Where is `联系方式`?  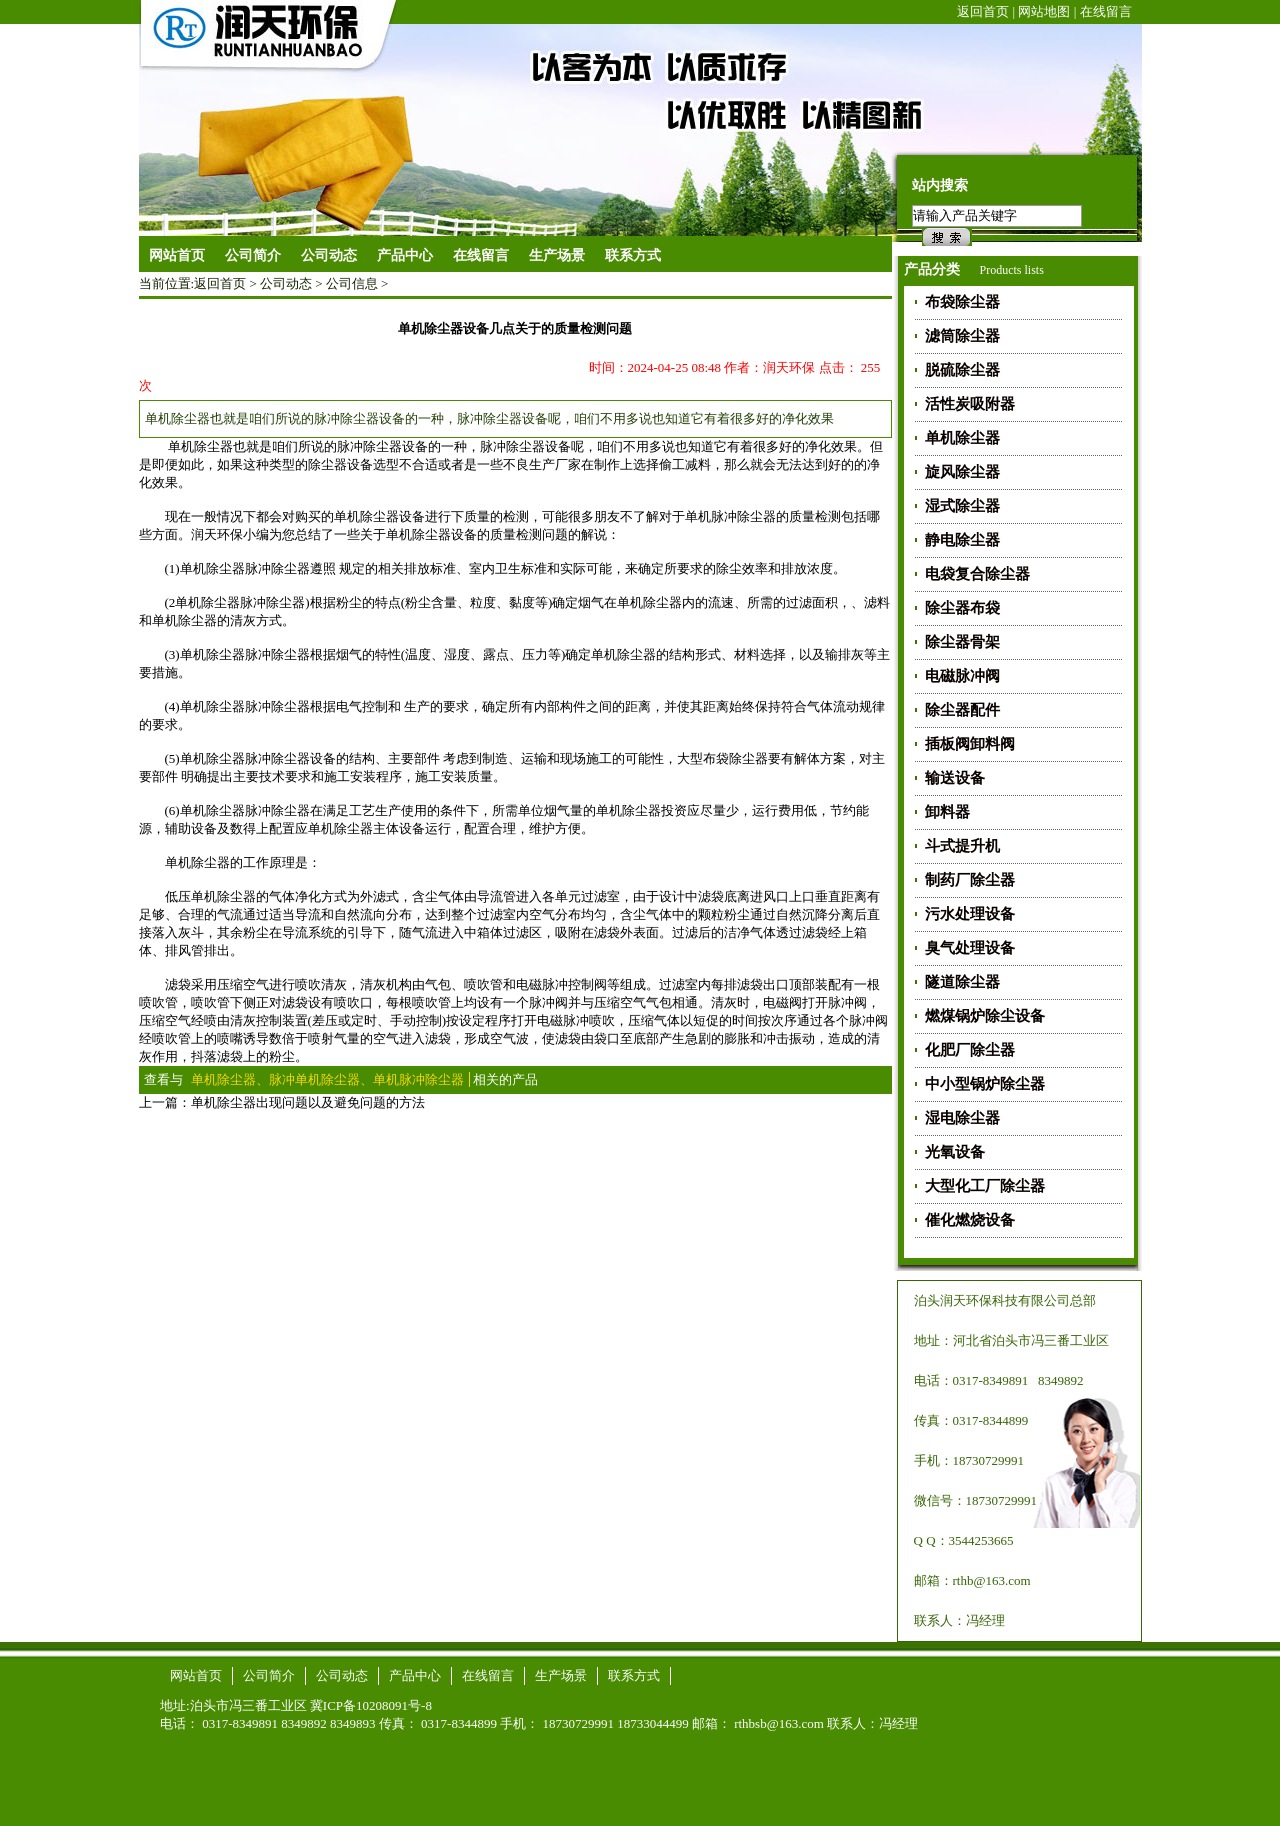 联系方式 is located at coordinates (634, 1675).